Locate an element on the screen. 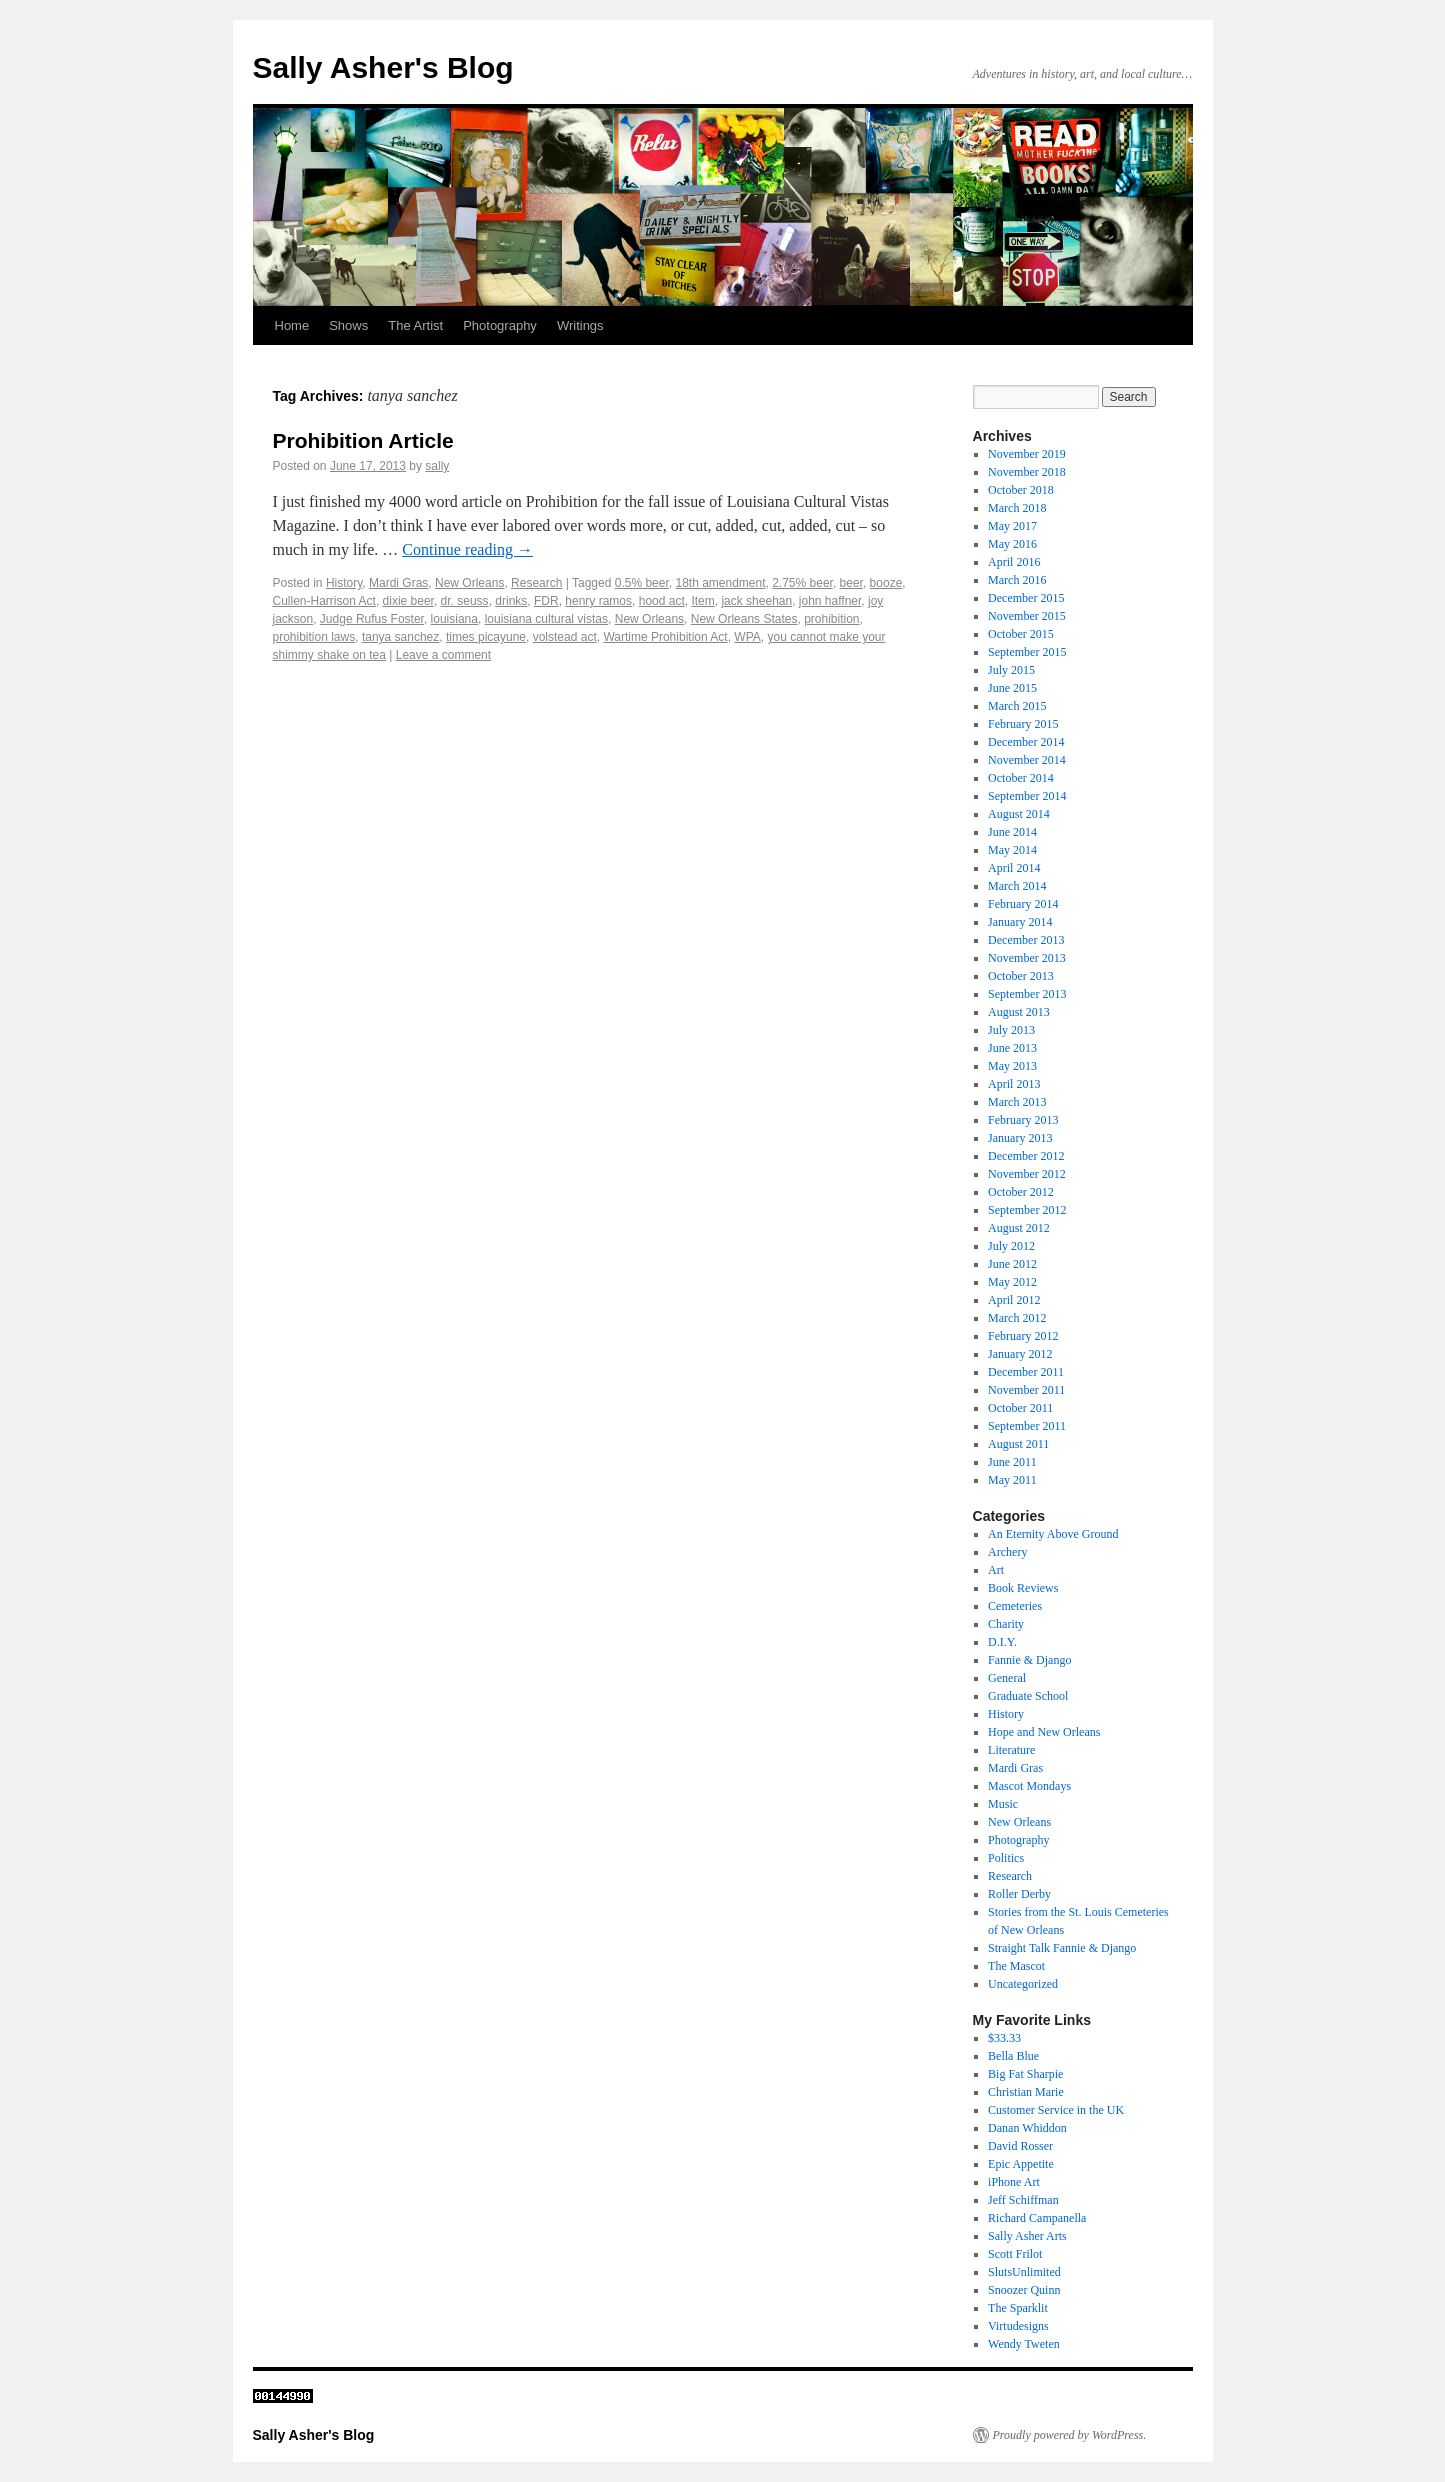  Snoozer Quinn is located at coordinates (1024, 2290).